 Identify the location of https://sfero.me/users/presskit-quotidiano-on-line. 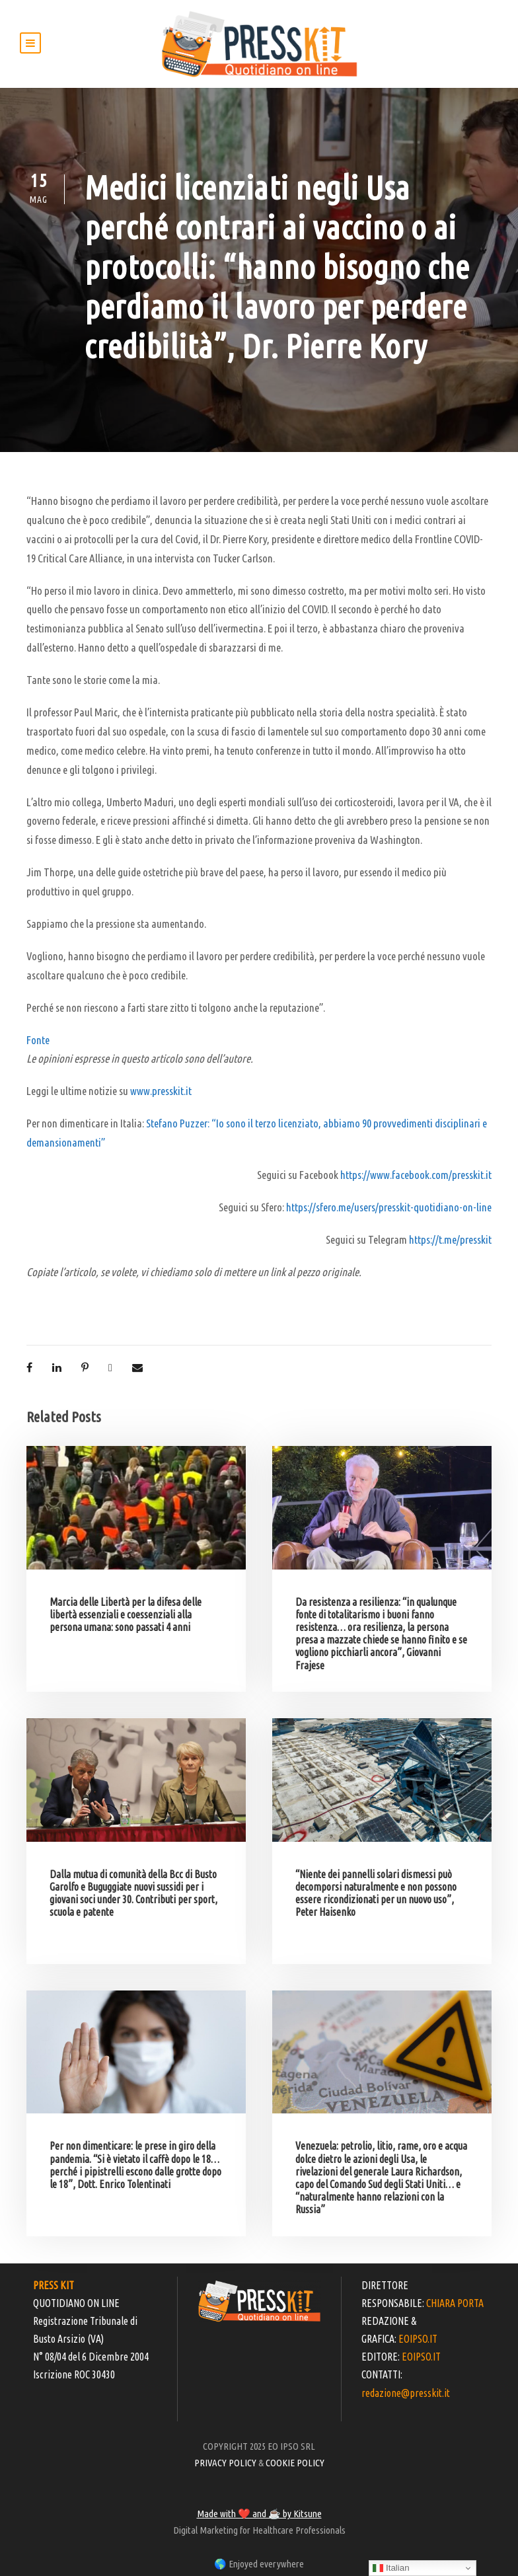
(389, 1207).